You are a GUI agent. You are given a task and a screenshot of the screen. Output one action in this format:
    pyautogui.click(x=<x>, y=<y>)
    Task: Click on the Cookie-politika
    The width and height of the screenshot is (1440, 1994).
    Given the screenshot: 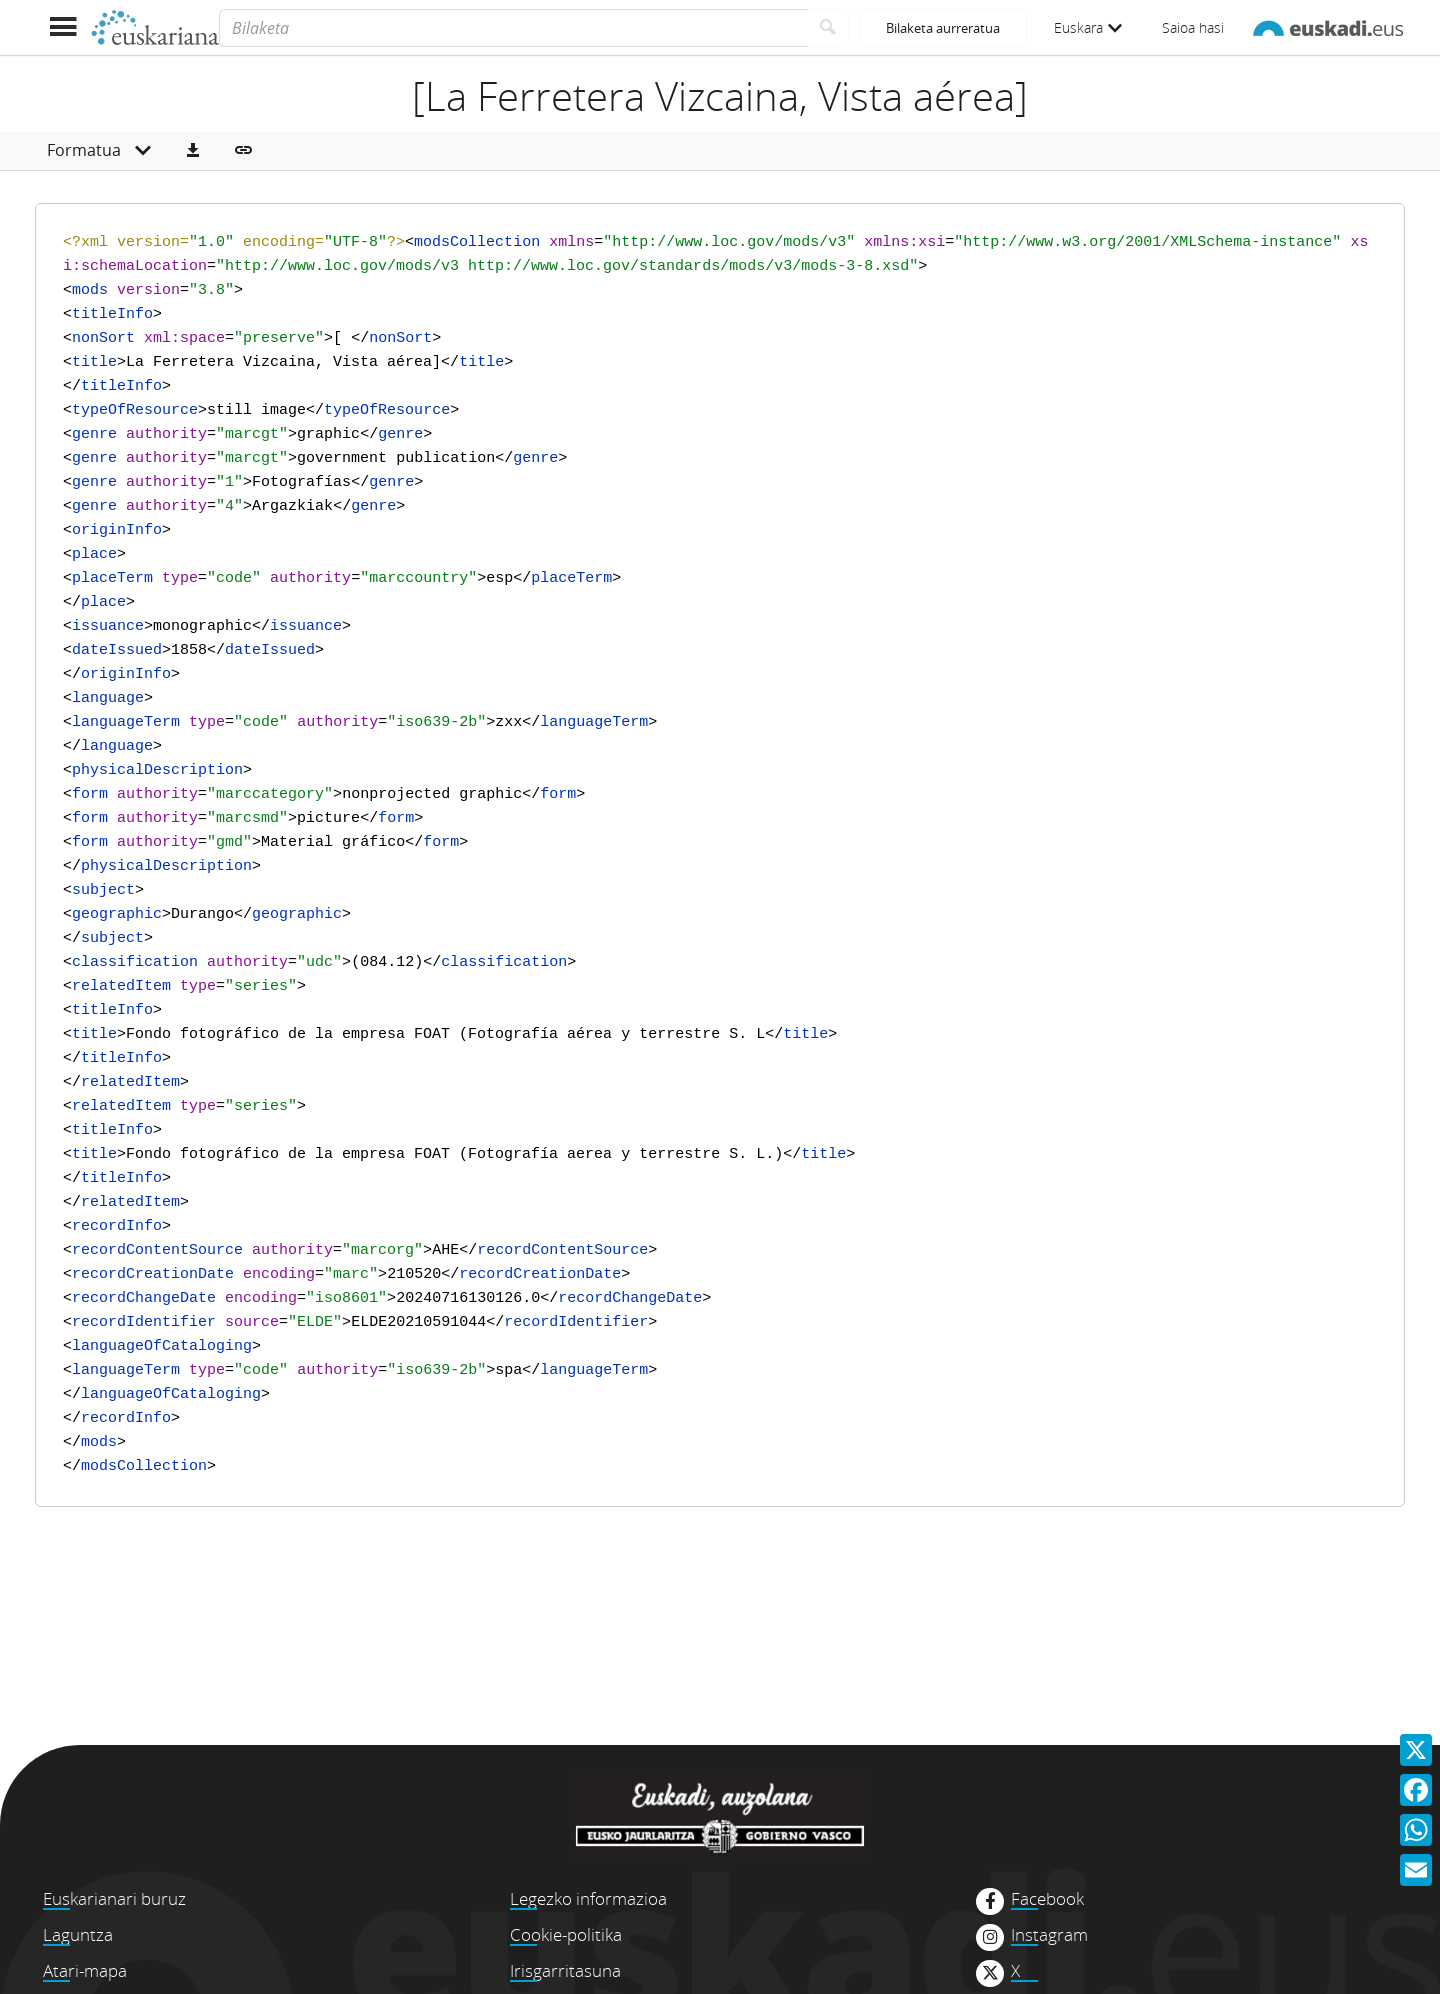 What is the action you would take?
    pyautogui.click(x=566, y=1934)
    